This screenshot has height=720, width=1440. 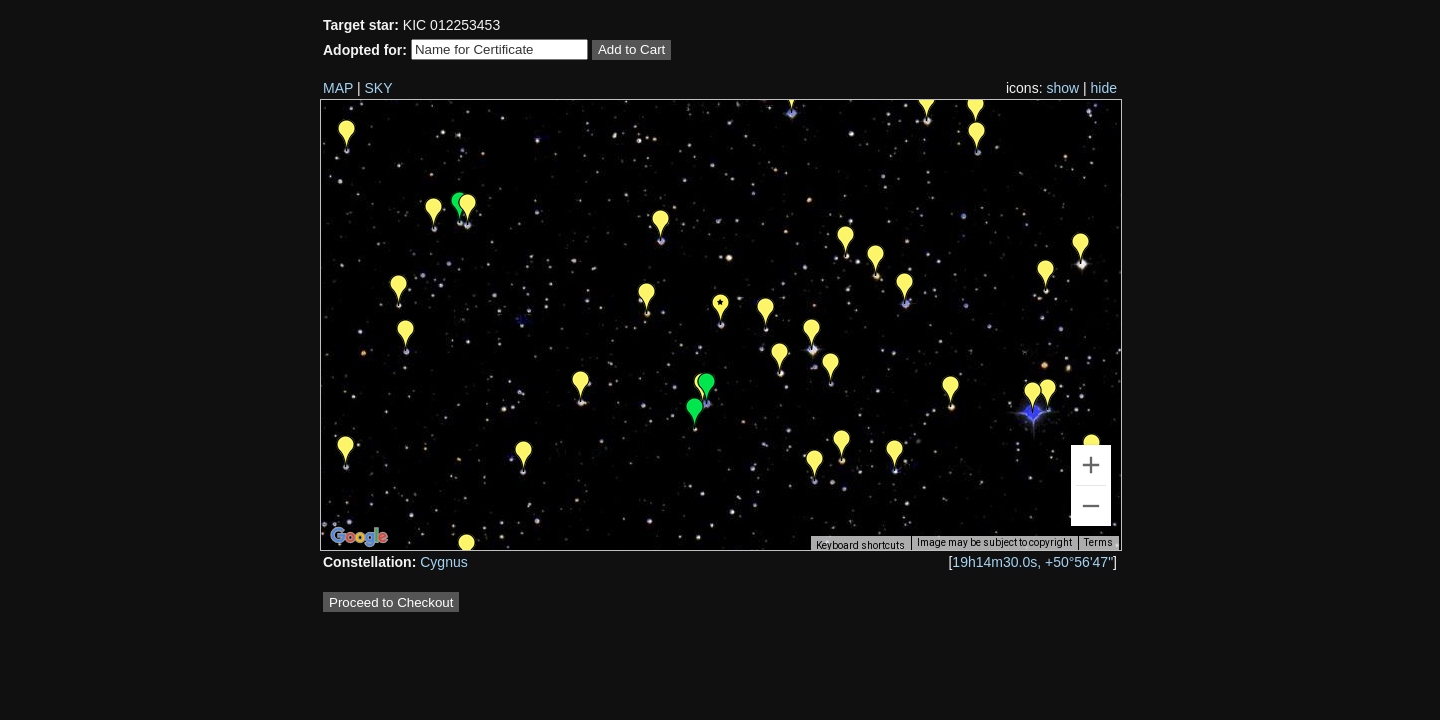 What do you see at coordinates (443, 562) in the screenshot?
I see `Cygnus` at bounding box center [443, 562].